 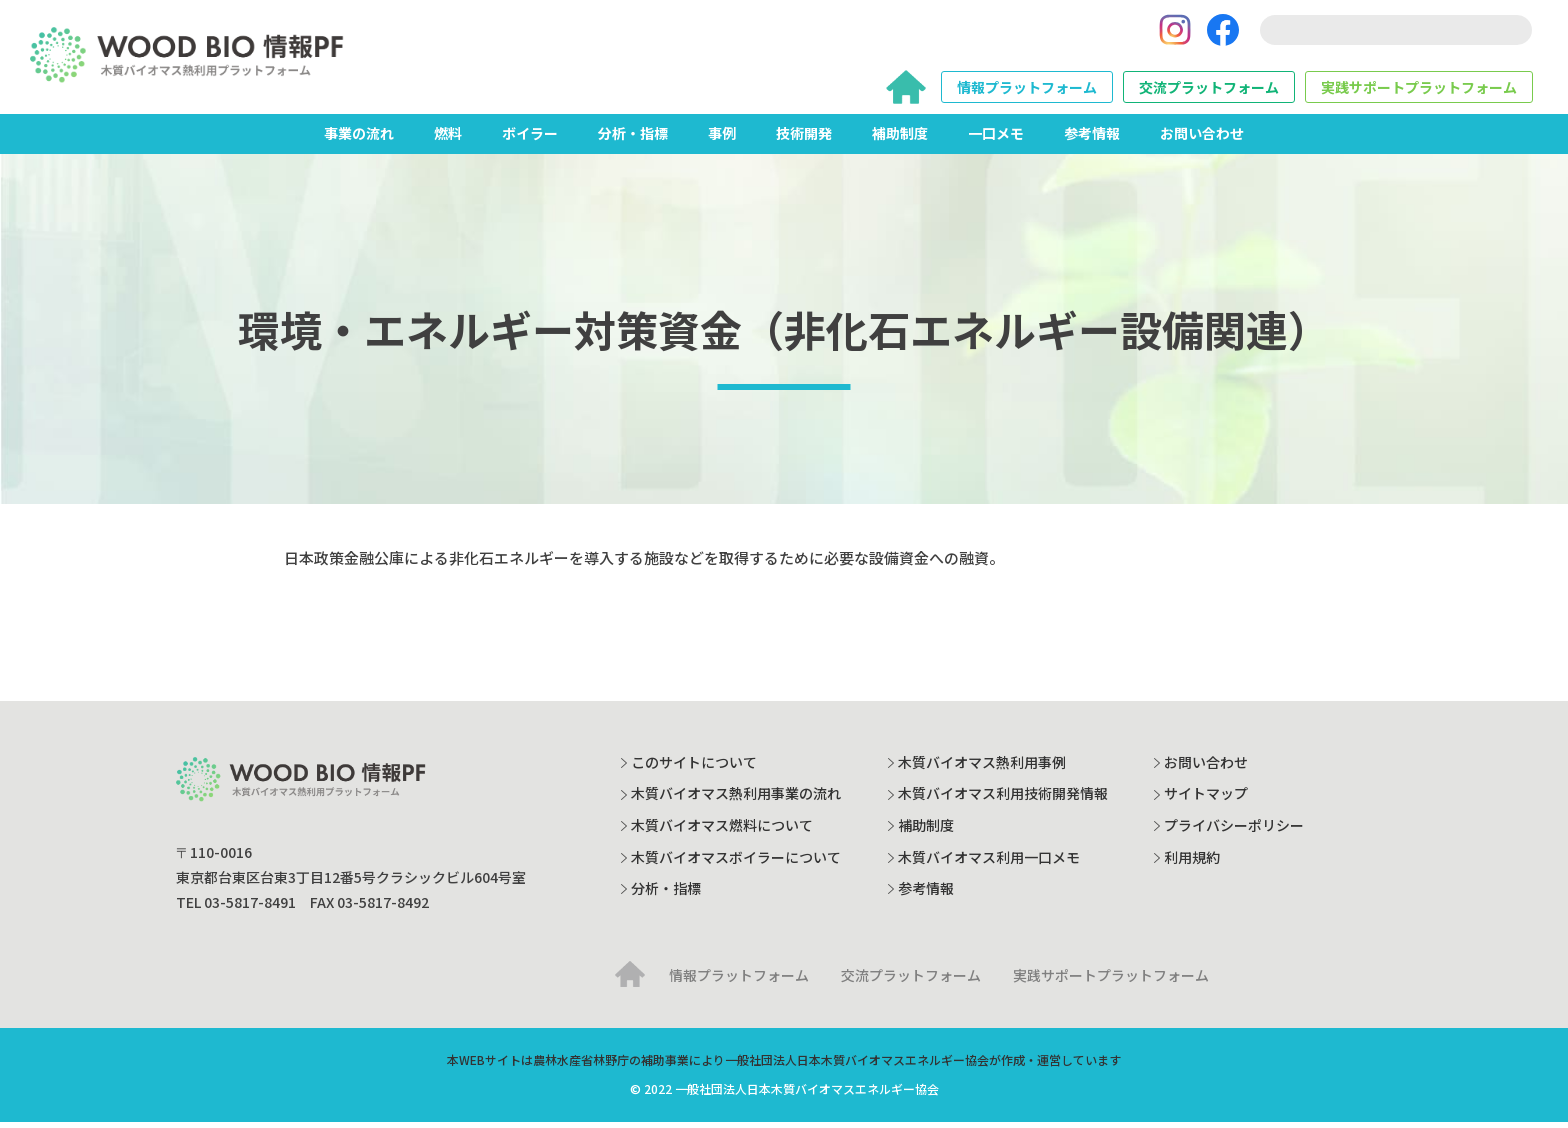 What do you see at coordinates (989, 863) in the screenshot?
I see `木質バイオマス利用一口メモ` at bounding box center [989, 863].